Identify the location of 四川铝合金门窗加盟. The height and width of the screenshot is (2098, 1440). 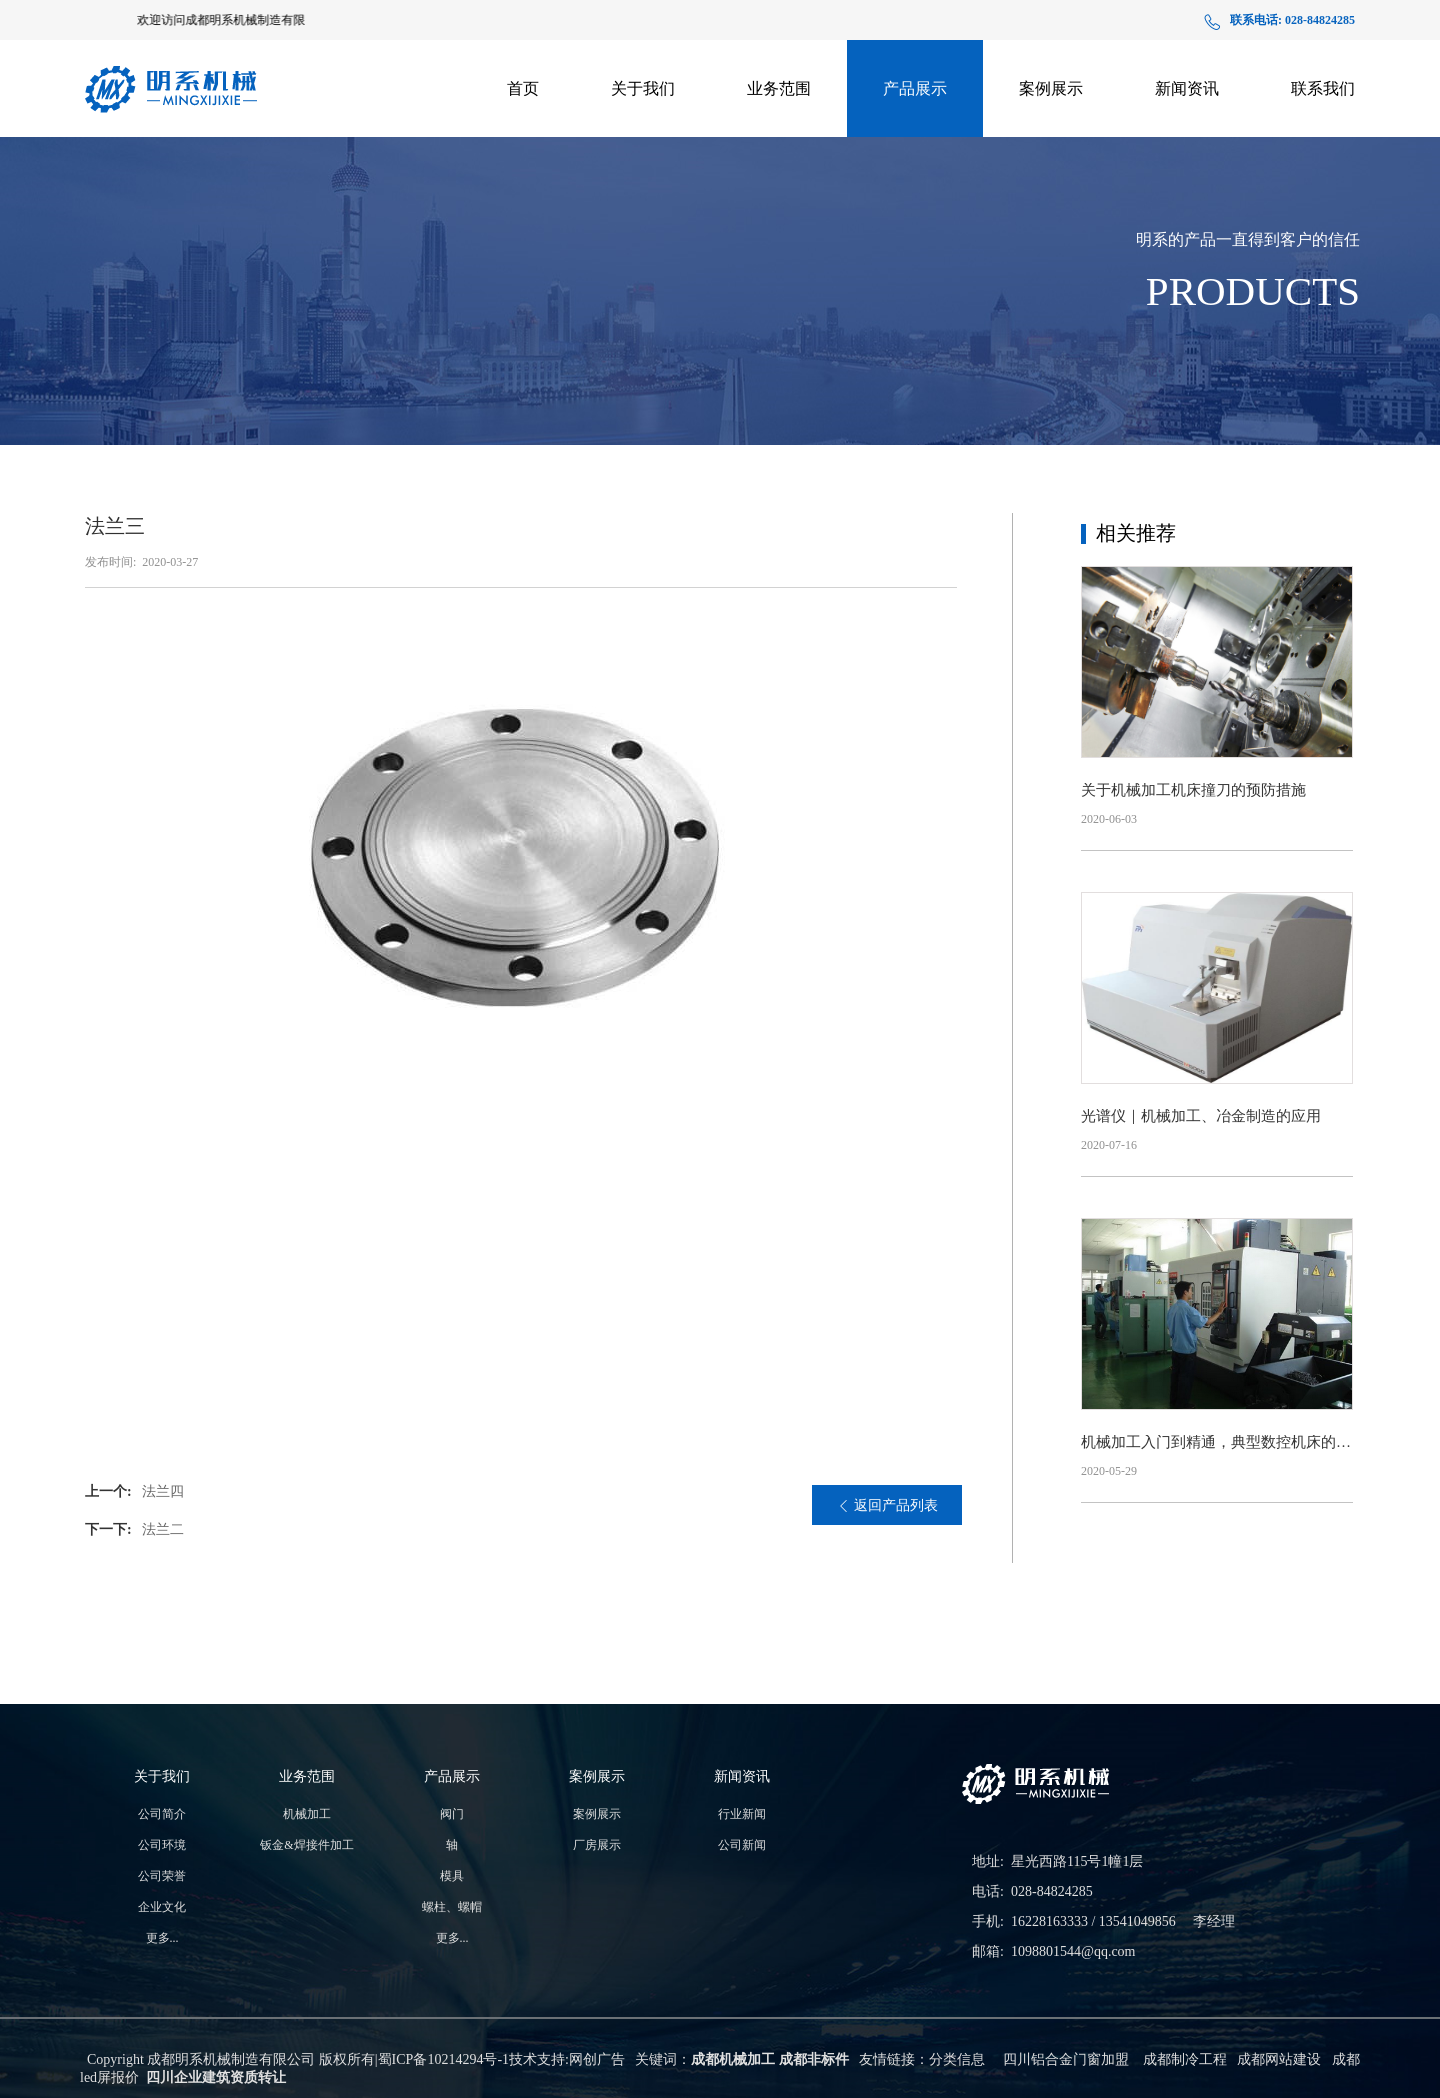
(1066, 2059).